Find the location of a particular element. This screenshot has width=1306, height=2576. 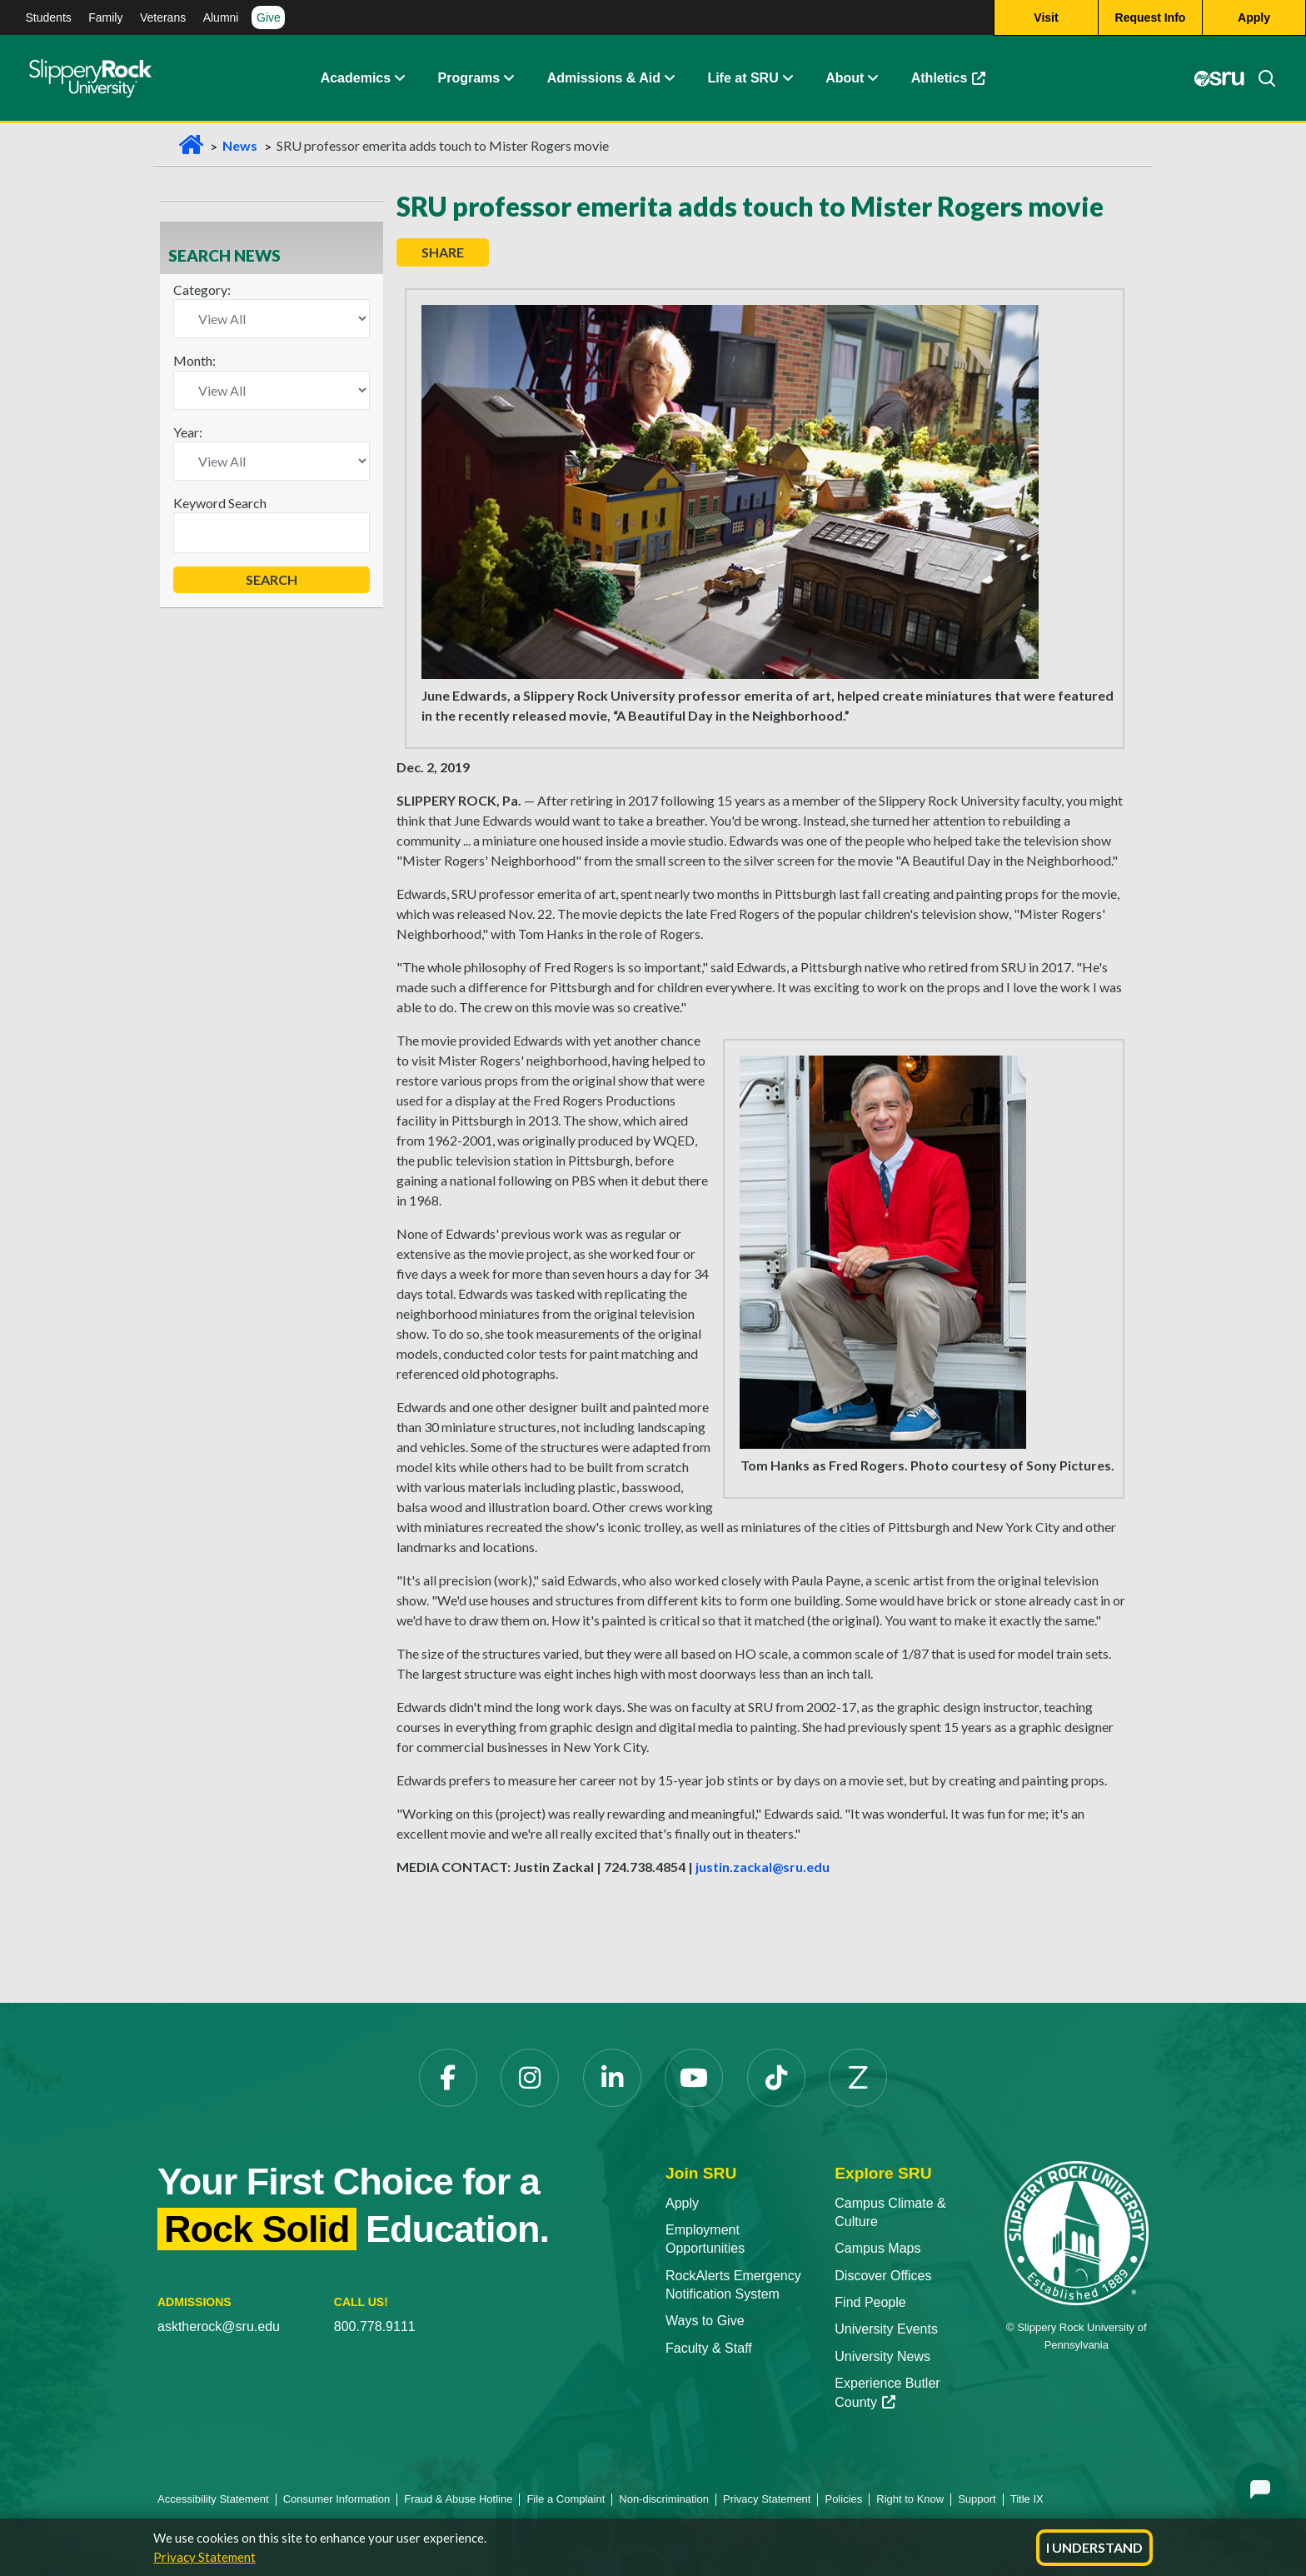

Year: is located at coordinates (187, 432).